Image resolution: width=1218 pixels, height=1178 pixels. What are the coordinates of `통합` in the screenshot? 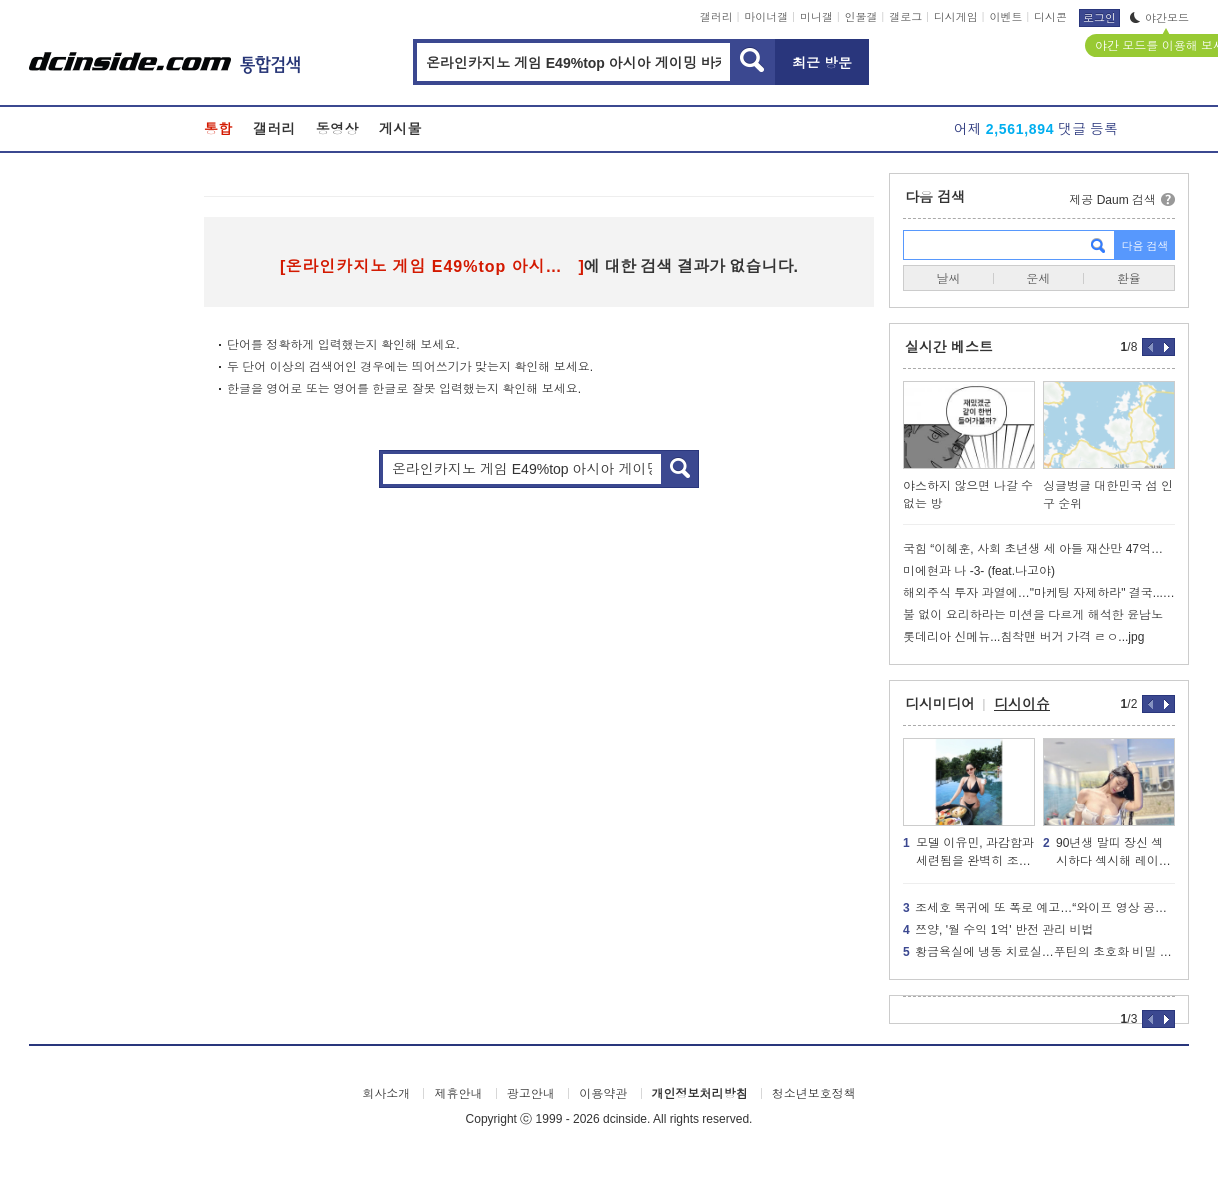 It's located at (218, 129).